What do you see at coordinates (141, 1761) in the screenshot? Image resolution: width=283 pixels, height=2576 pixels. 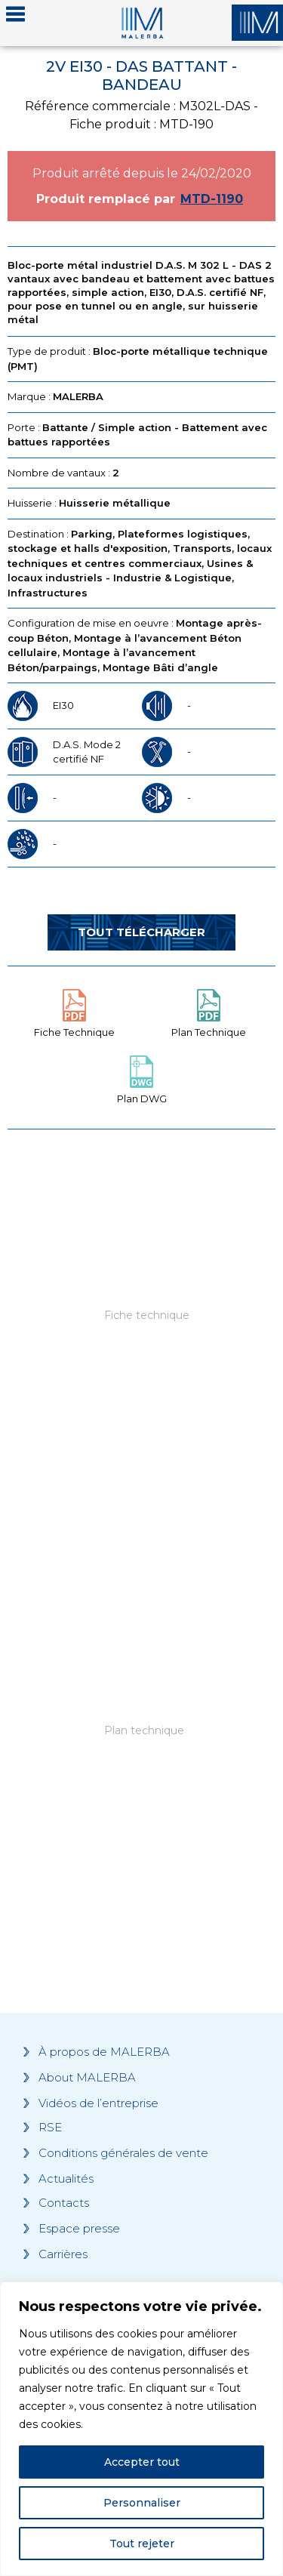 I see `[Grocery list 2]` at bounding box center [141, 1761].